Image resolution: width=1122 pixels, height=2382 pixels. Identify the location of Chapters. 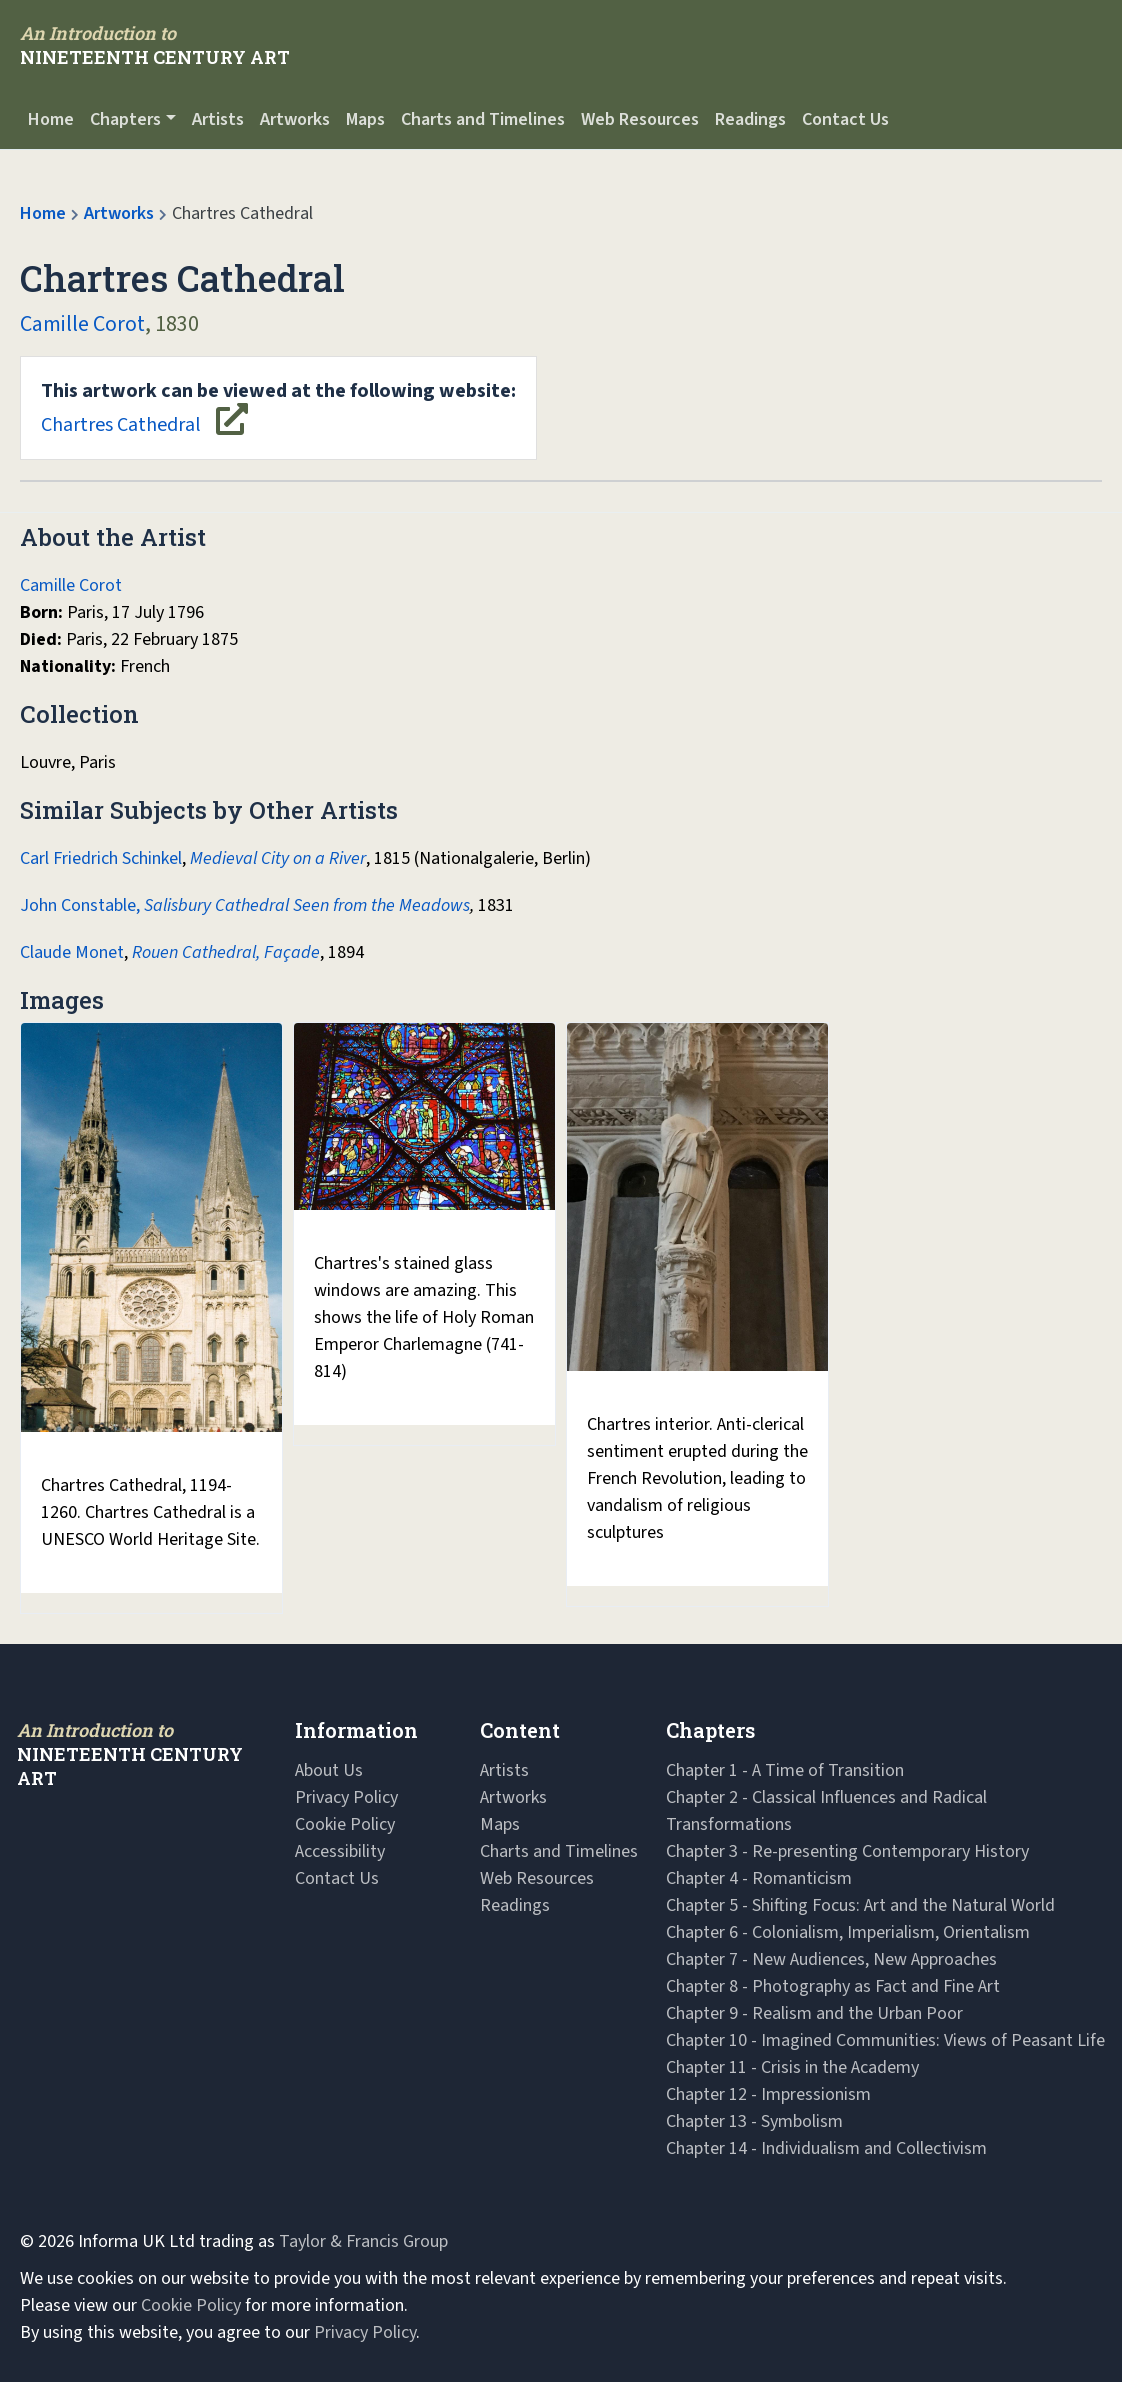
(125, 119).